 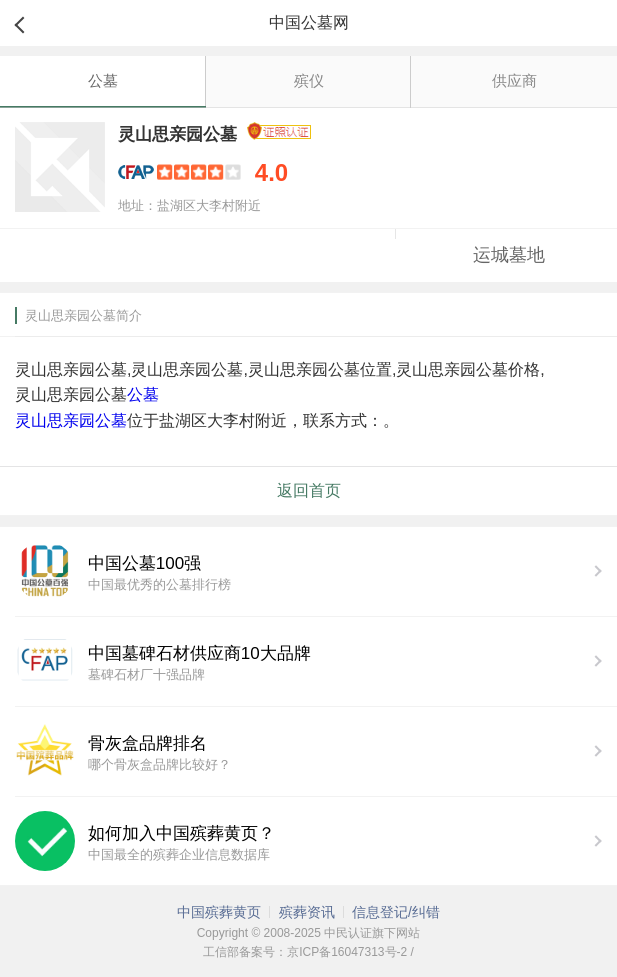 What do you see at coordinates (307, 912) in the screenshot?
I see `殡葬资讯` at bounding box center [307, 912].